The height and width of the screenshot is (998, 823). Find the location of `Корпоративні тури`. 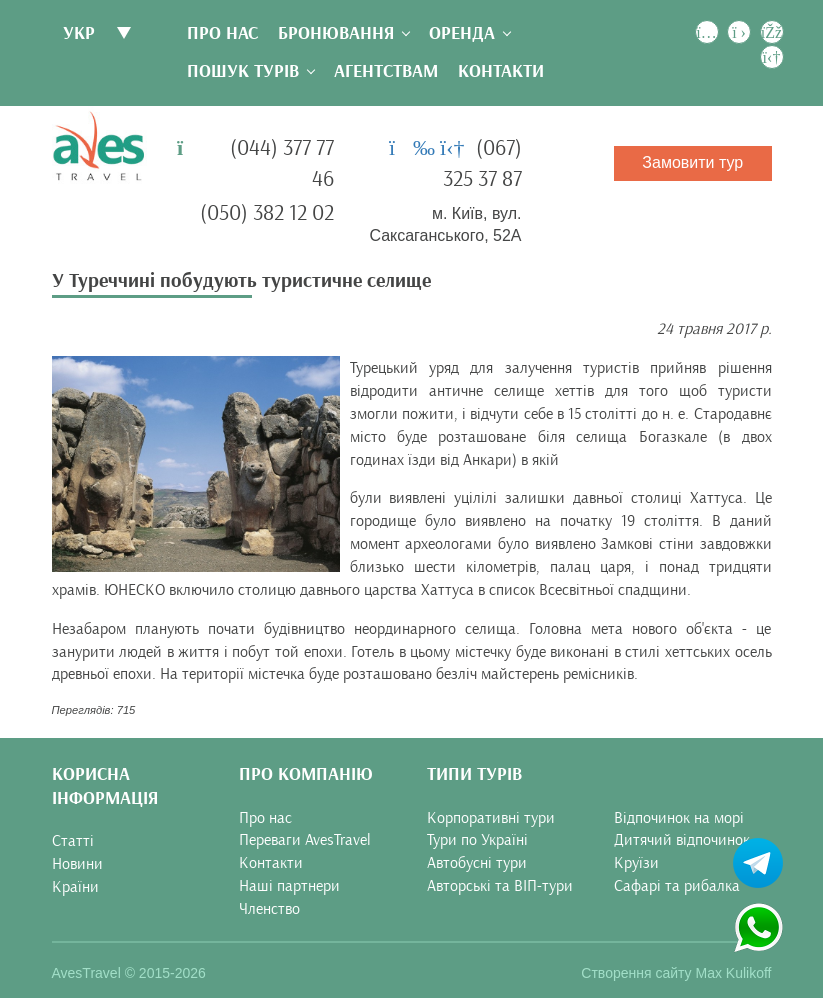

Корпоративні тури is located at coordinates (491, 818).